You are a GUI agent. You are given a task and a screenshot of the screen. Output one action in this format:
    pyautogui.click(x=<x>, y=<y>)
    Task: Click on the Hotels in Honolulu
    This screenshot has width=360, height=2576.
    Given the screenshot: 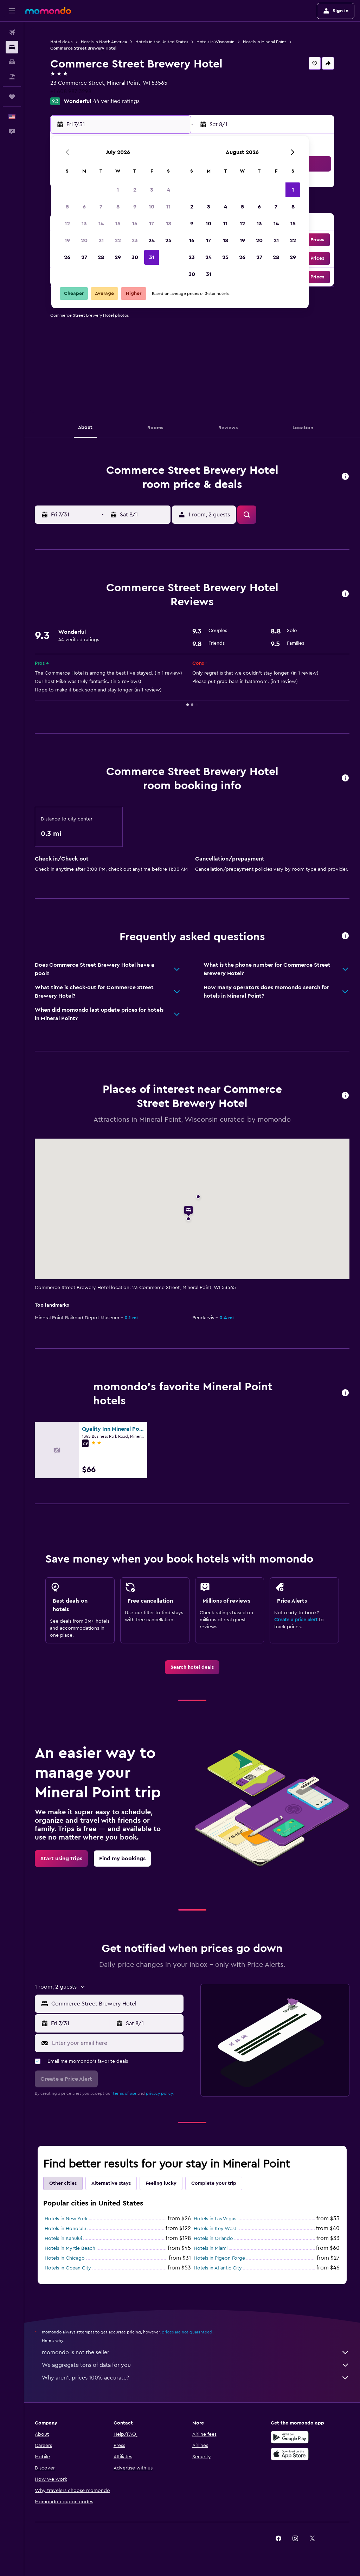 What is the action you would take?
    pyautogui.click(x=65, y=2228)
    